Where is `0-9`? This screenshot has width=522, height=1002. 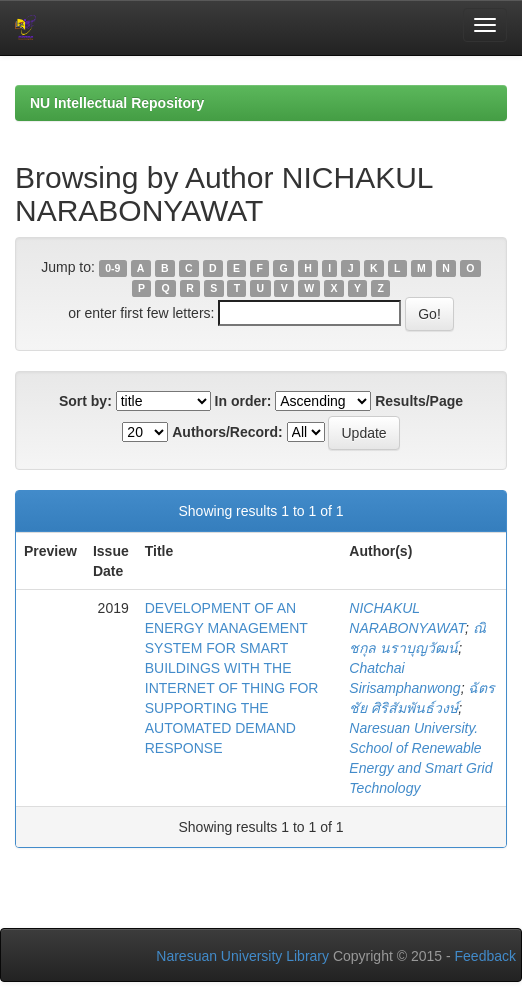
0-9 is located at coordinates (112, 268).